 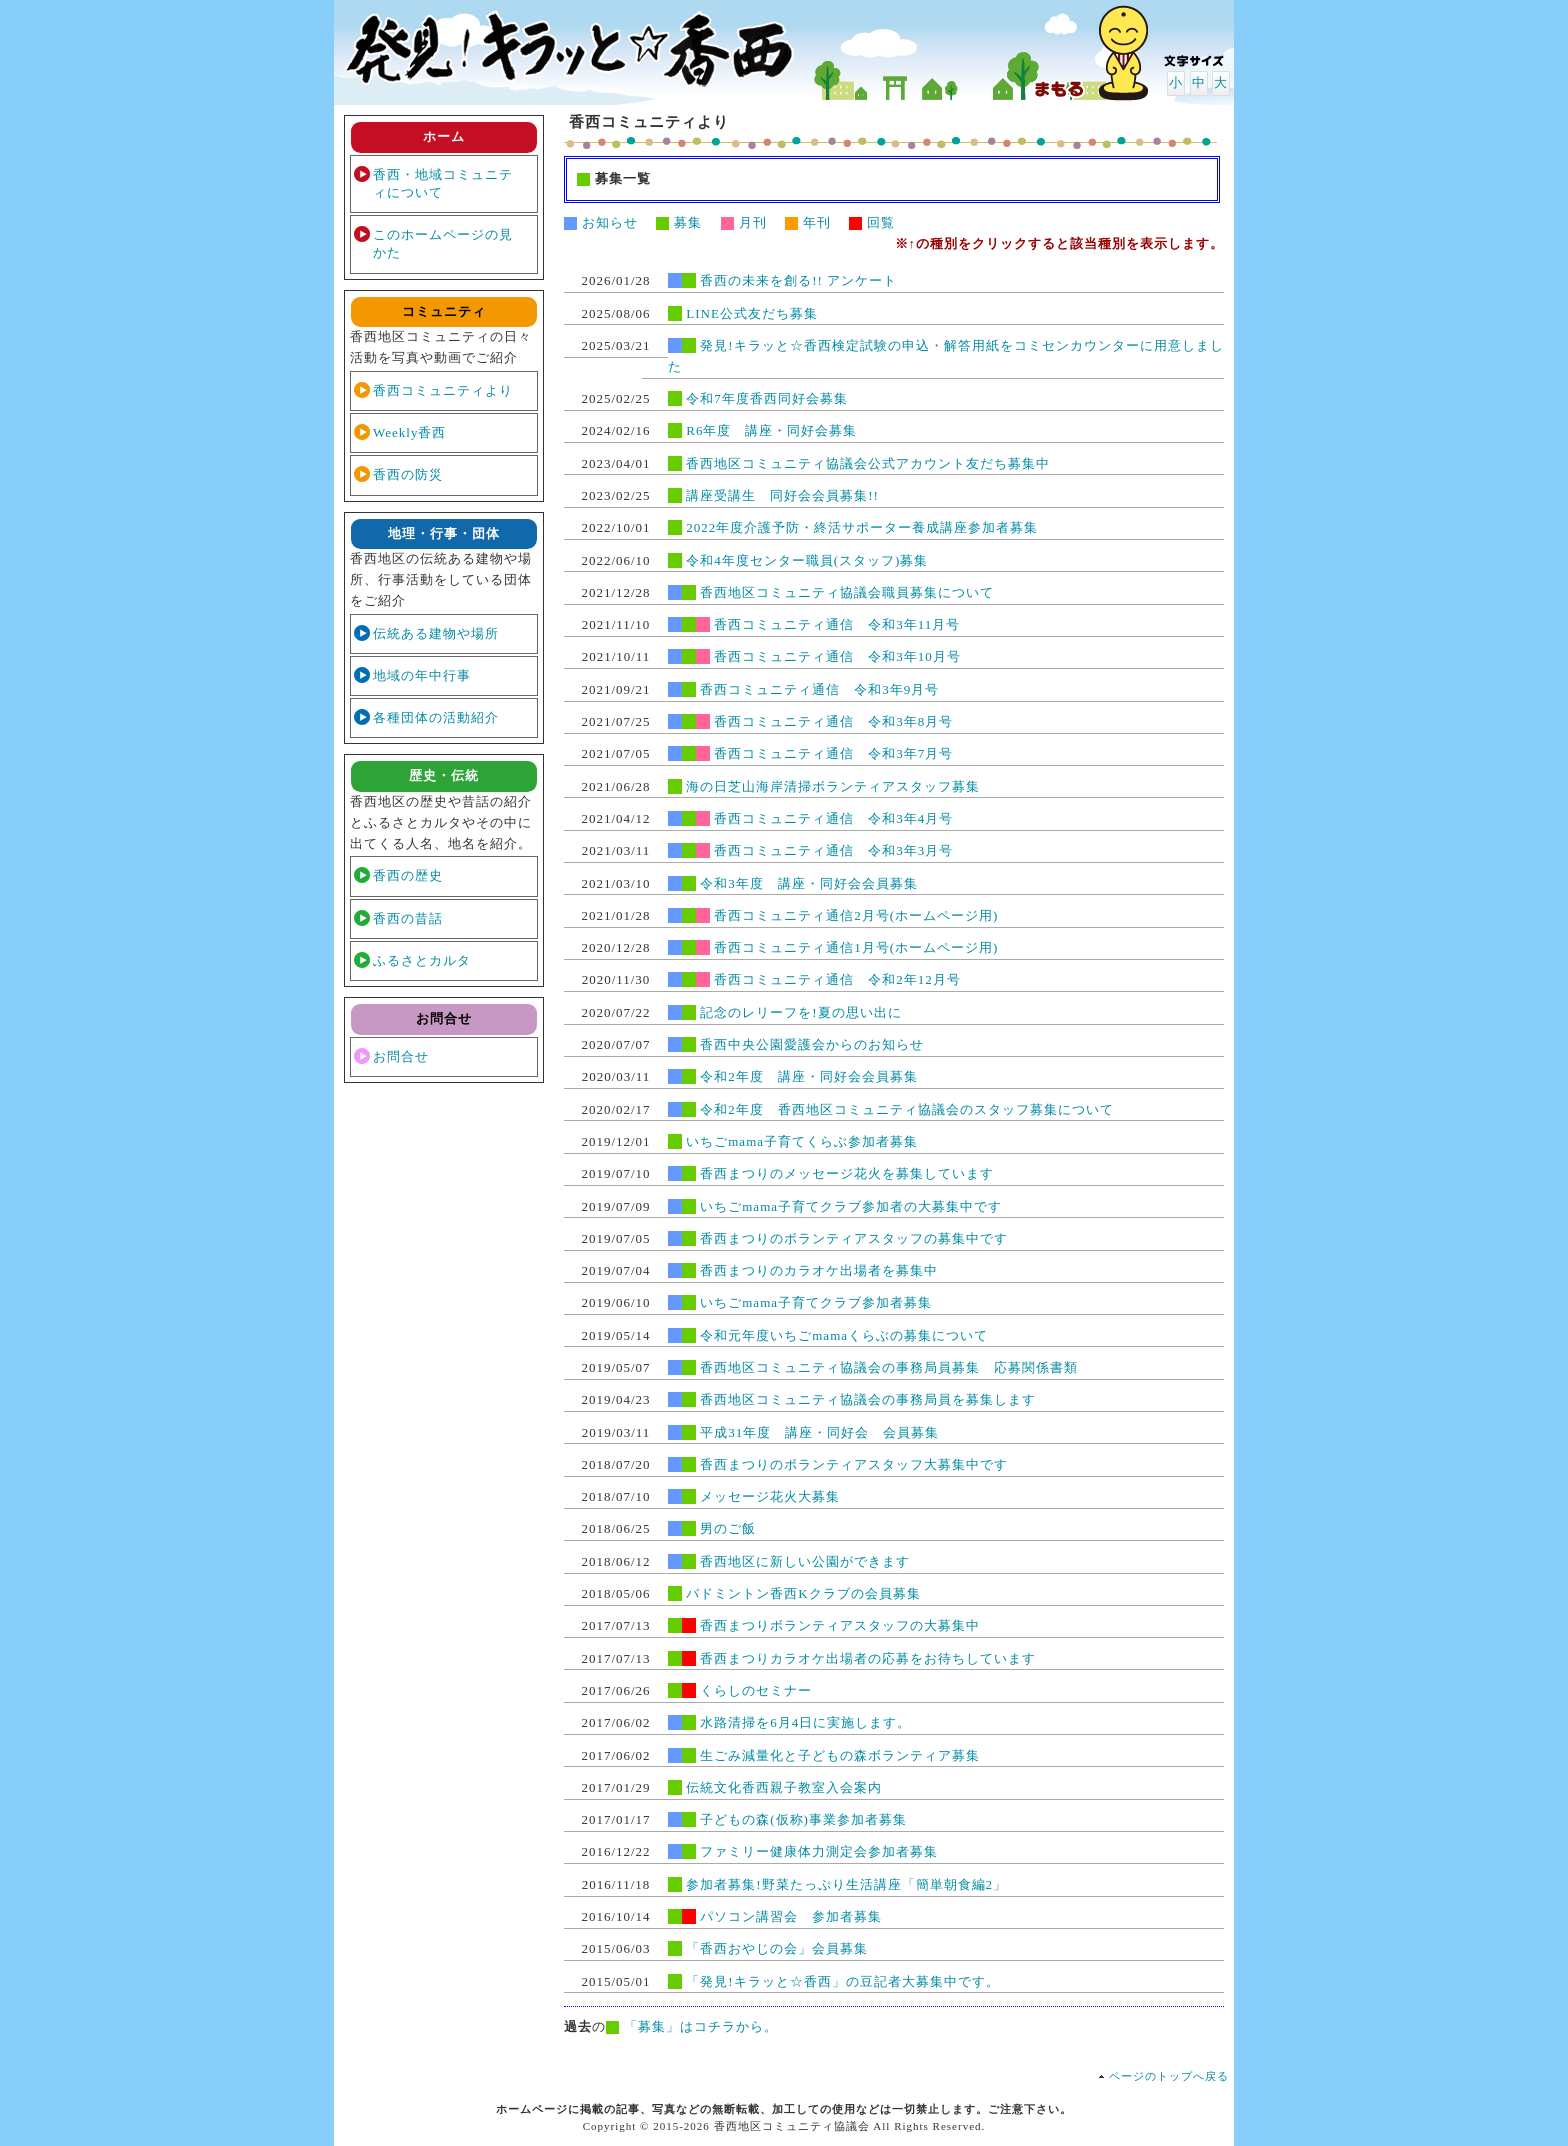 What do you see at coordinates (771, 430) in the screenshot?
I see `R6年度 講座・同好会募集` at bounding box center [771, 430].